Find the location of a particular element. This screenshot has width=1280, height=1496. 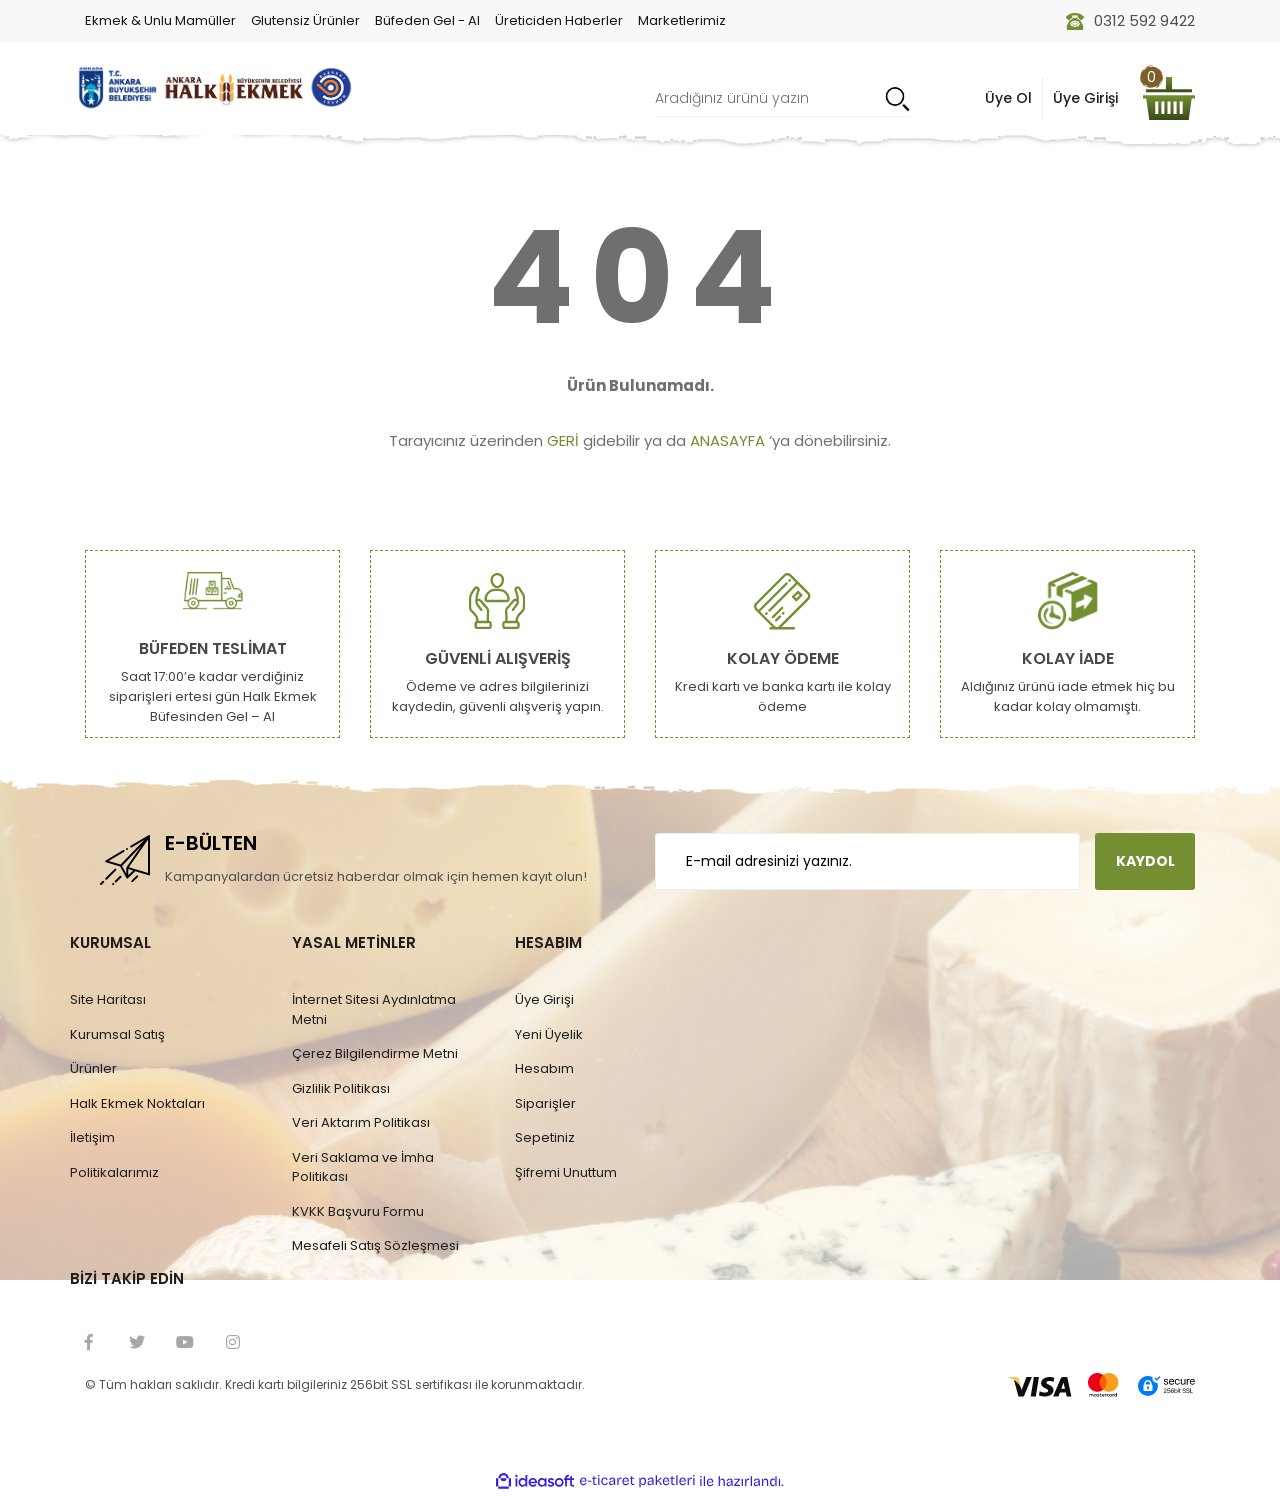

İletişim is located at coordinates (92, 1137).